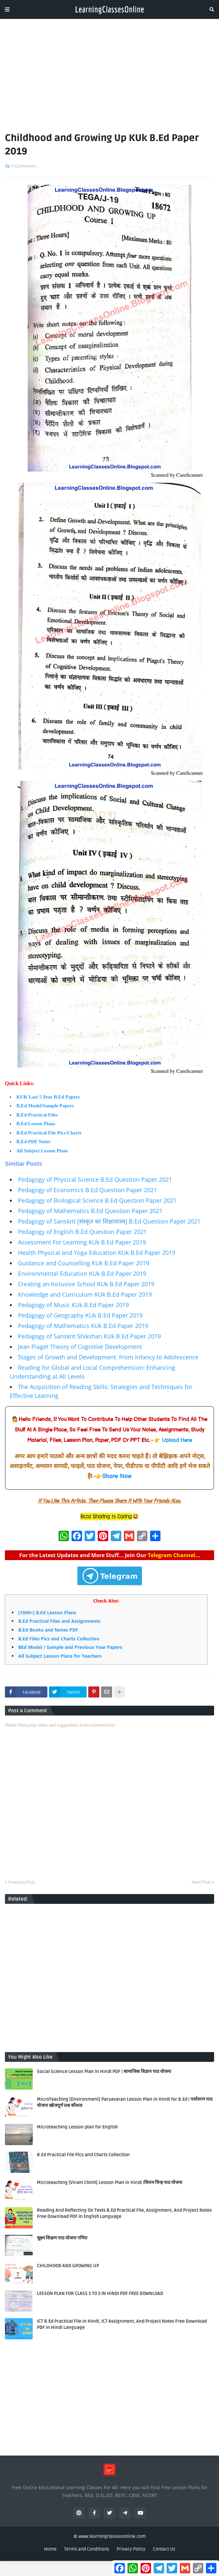  I want to click on Upload Here, so click(177, 1440).